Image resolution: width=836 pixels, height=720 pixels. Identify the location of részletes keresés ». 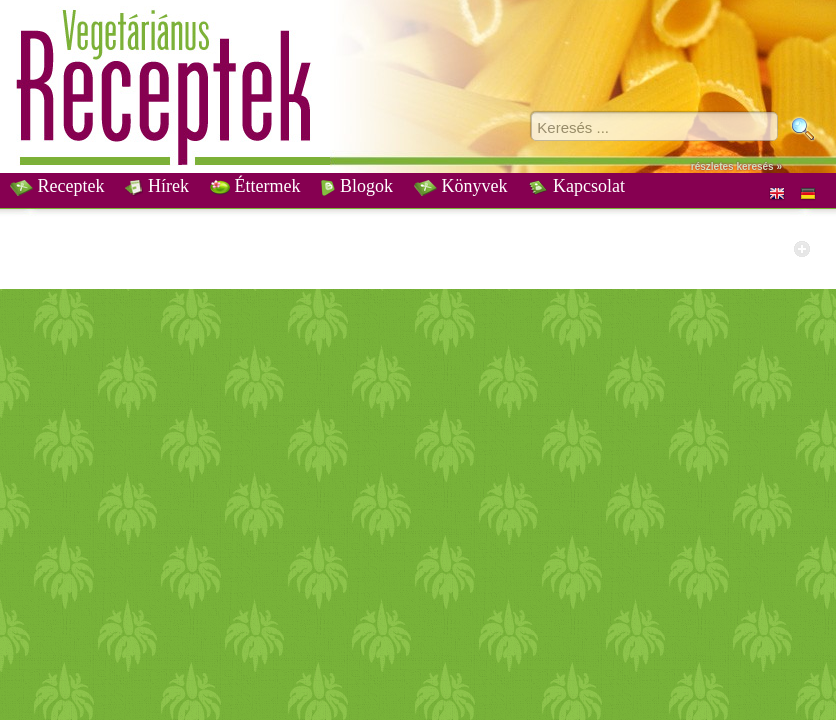
(736, 166).